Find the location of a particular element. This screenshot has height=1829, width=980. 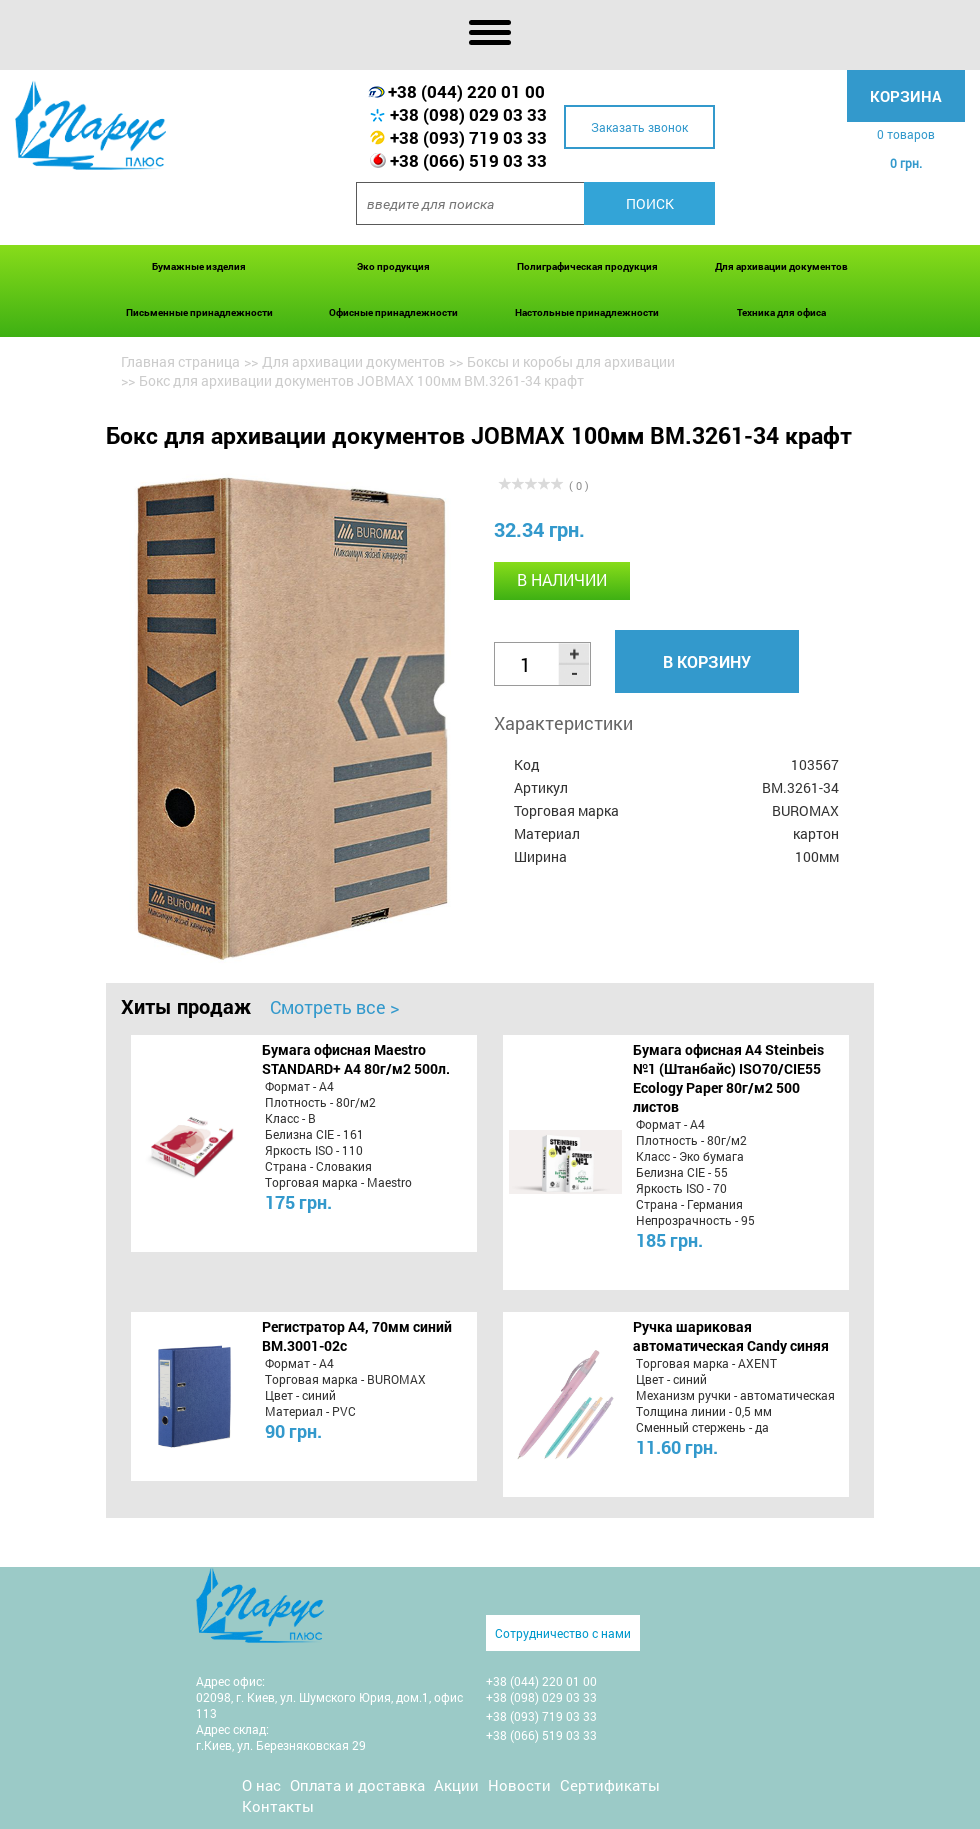

Для архивации документов is located at coordinates (781, 266).